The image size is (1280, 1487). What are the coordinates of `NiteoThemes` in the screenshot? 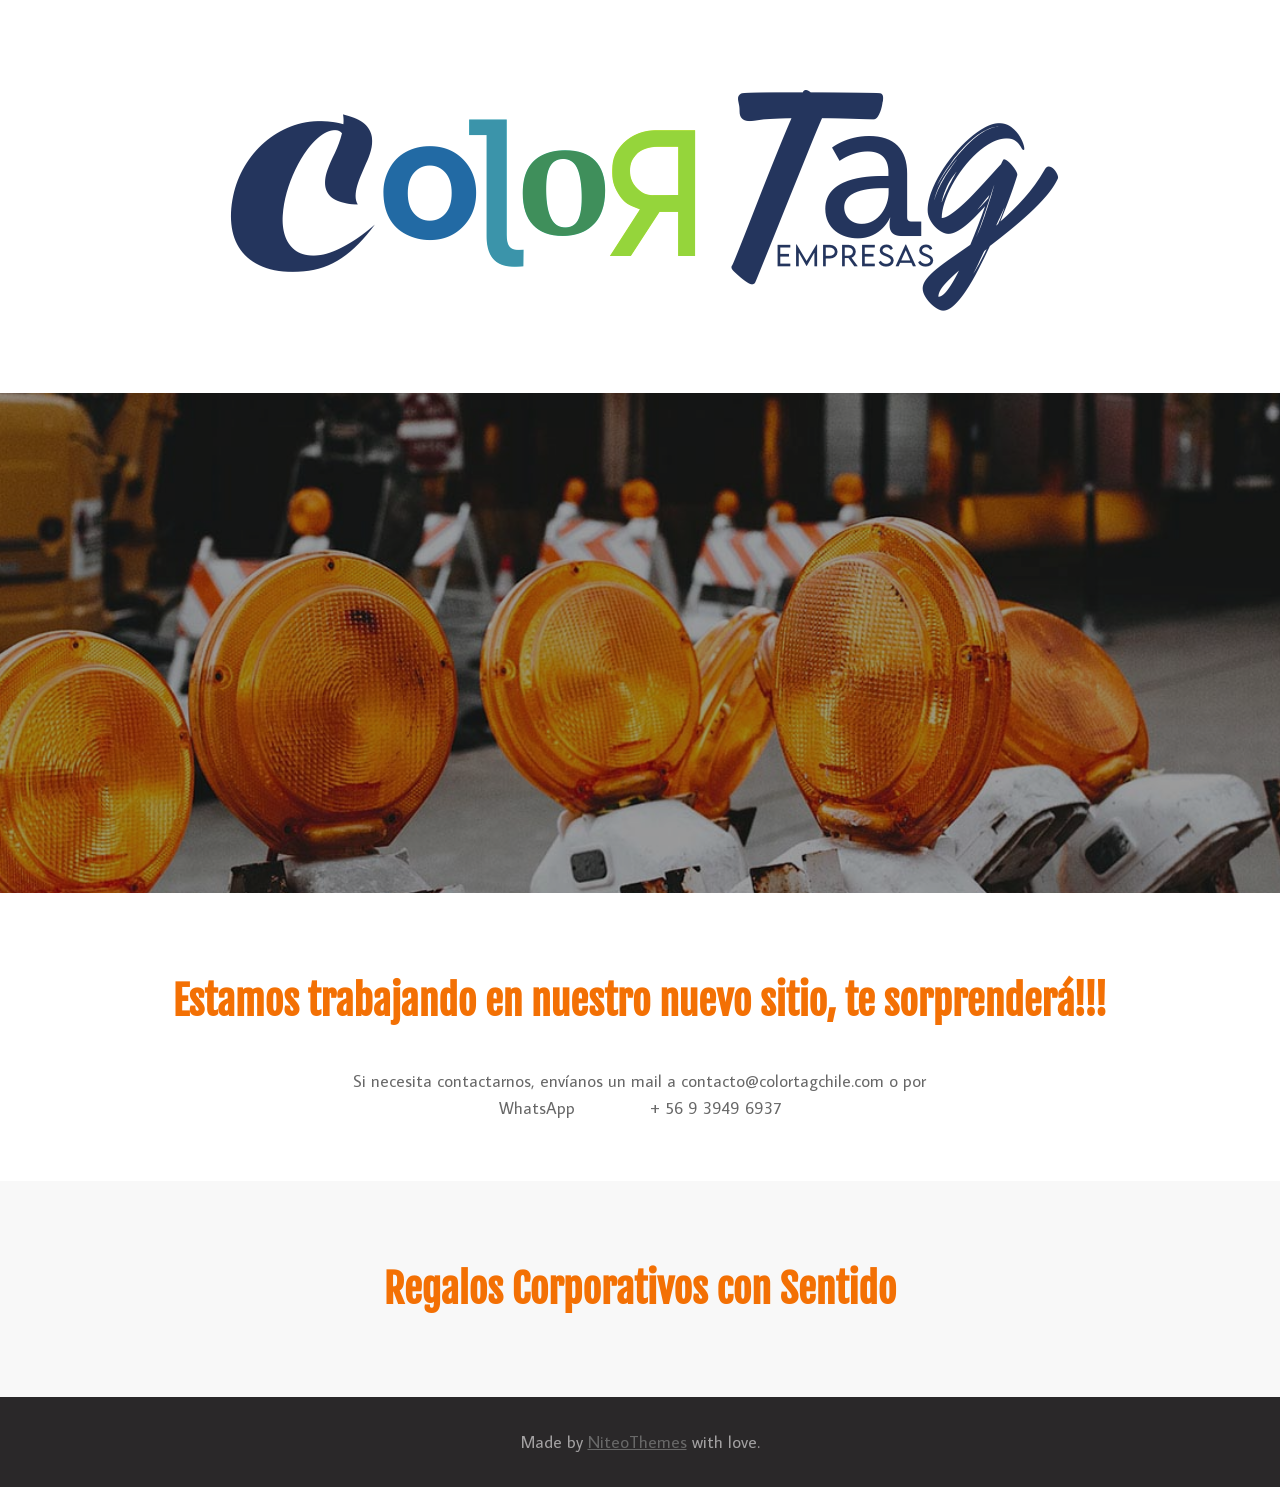 It's located at (637, 1442).